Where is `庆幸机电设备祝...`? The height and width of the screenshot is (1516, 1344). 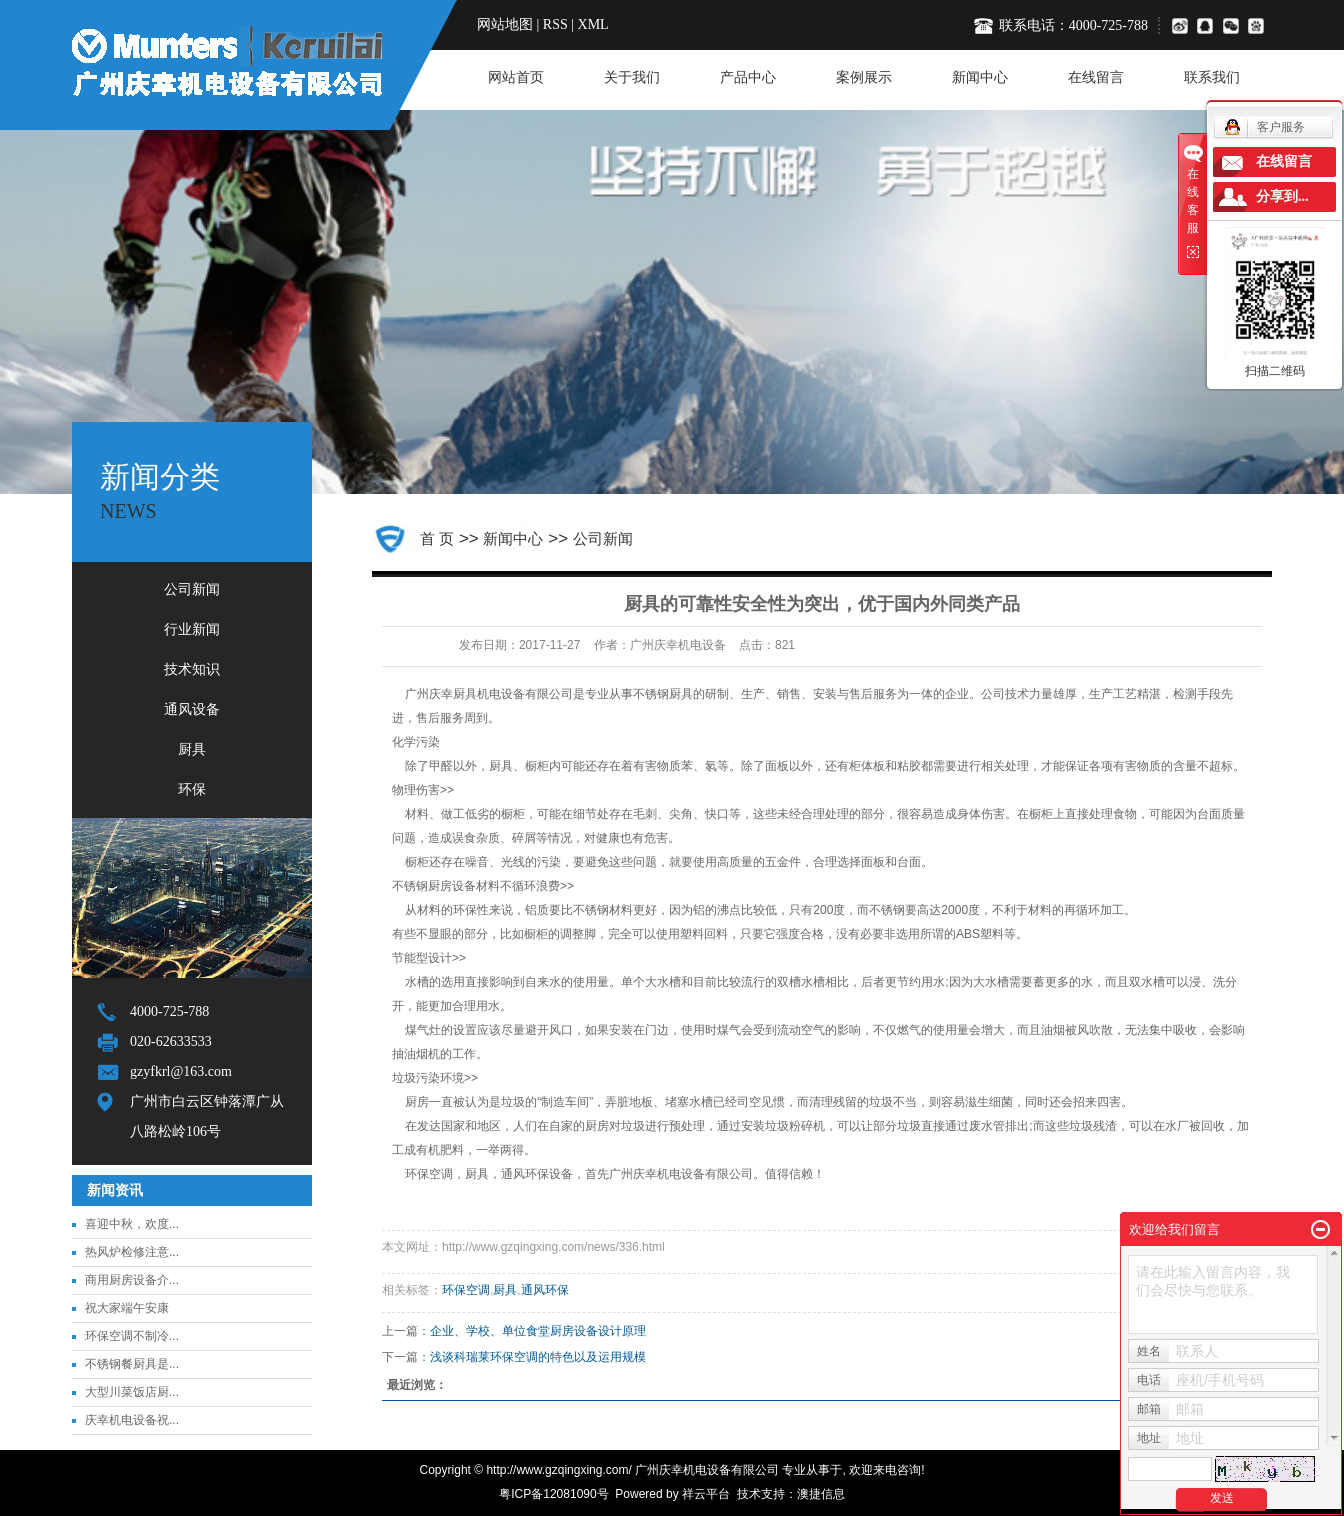 庆幸机电设备祝... is located at coordinates (132, 1420).